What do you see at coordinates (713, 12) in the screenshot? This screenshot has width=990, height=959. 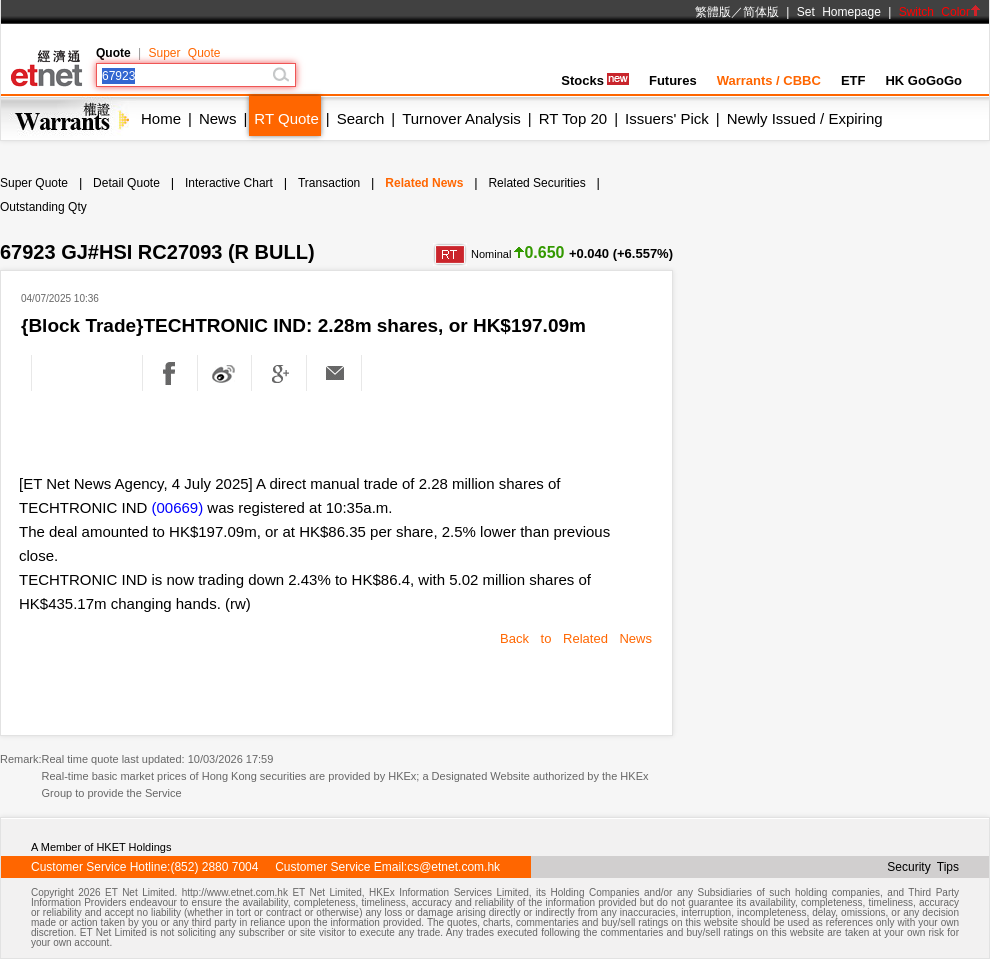 I see `繁體版` at bounding box center [713, 12].